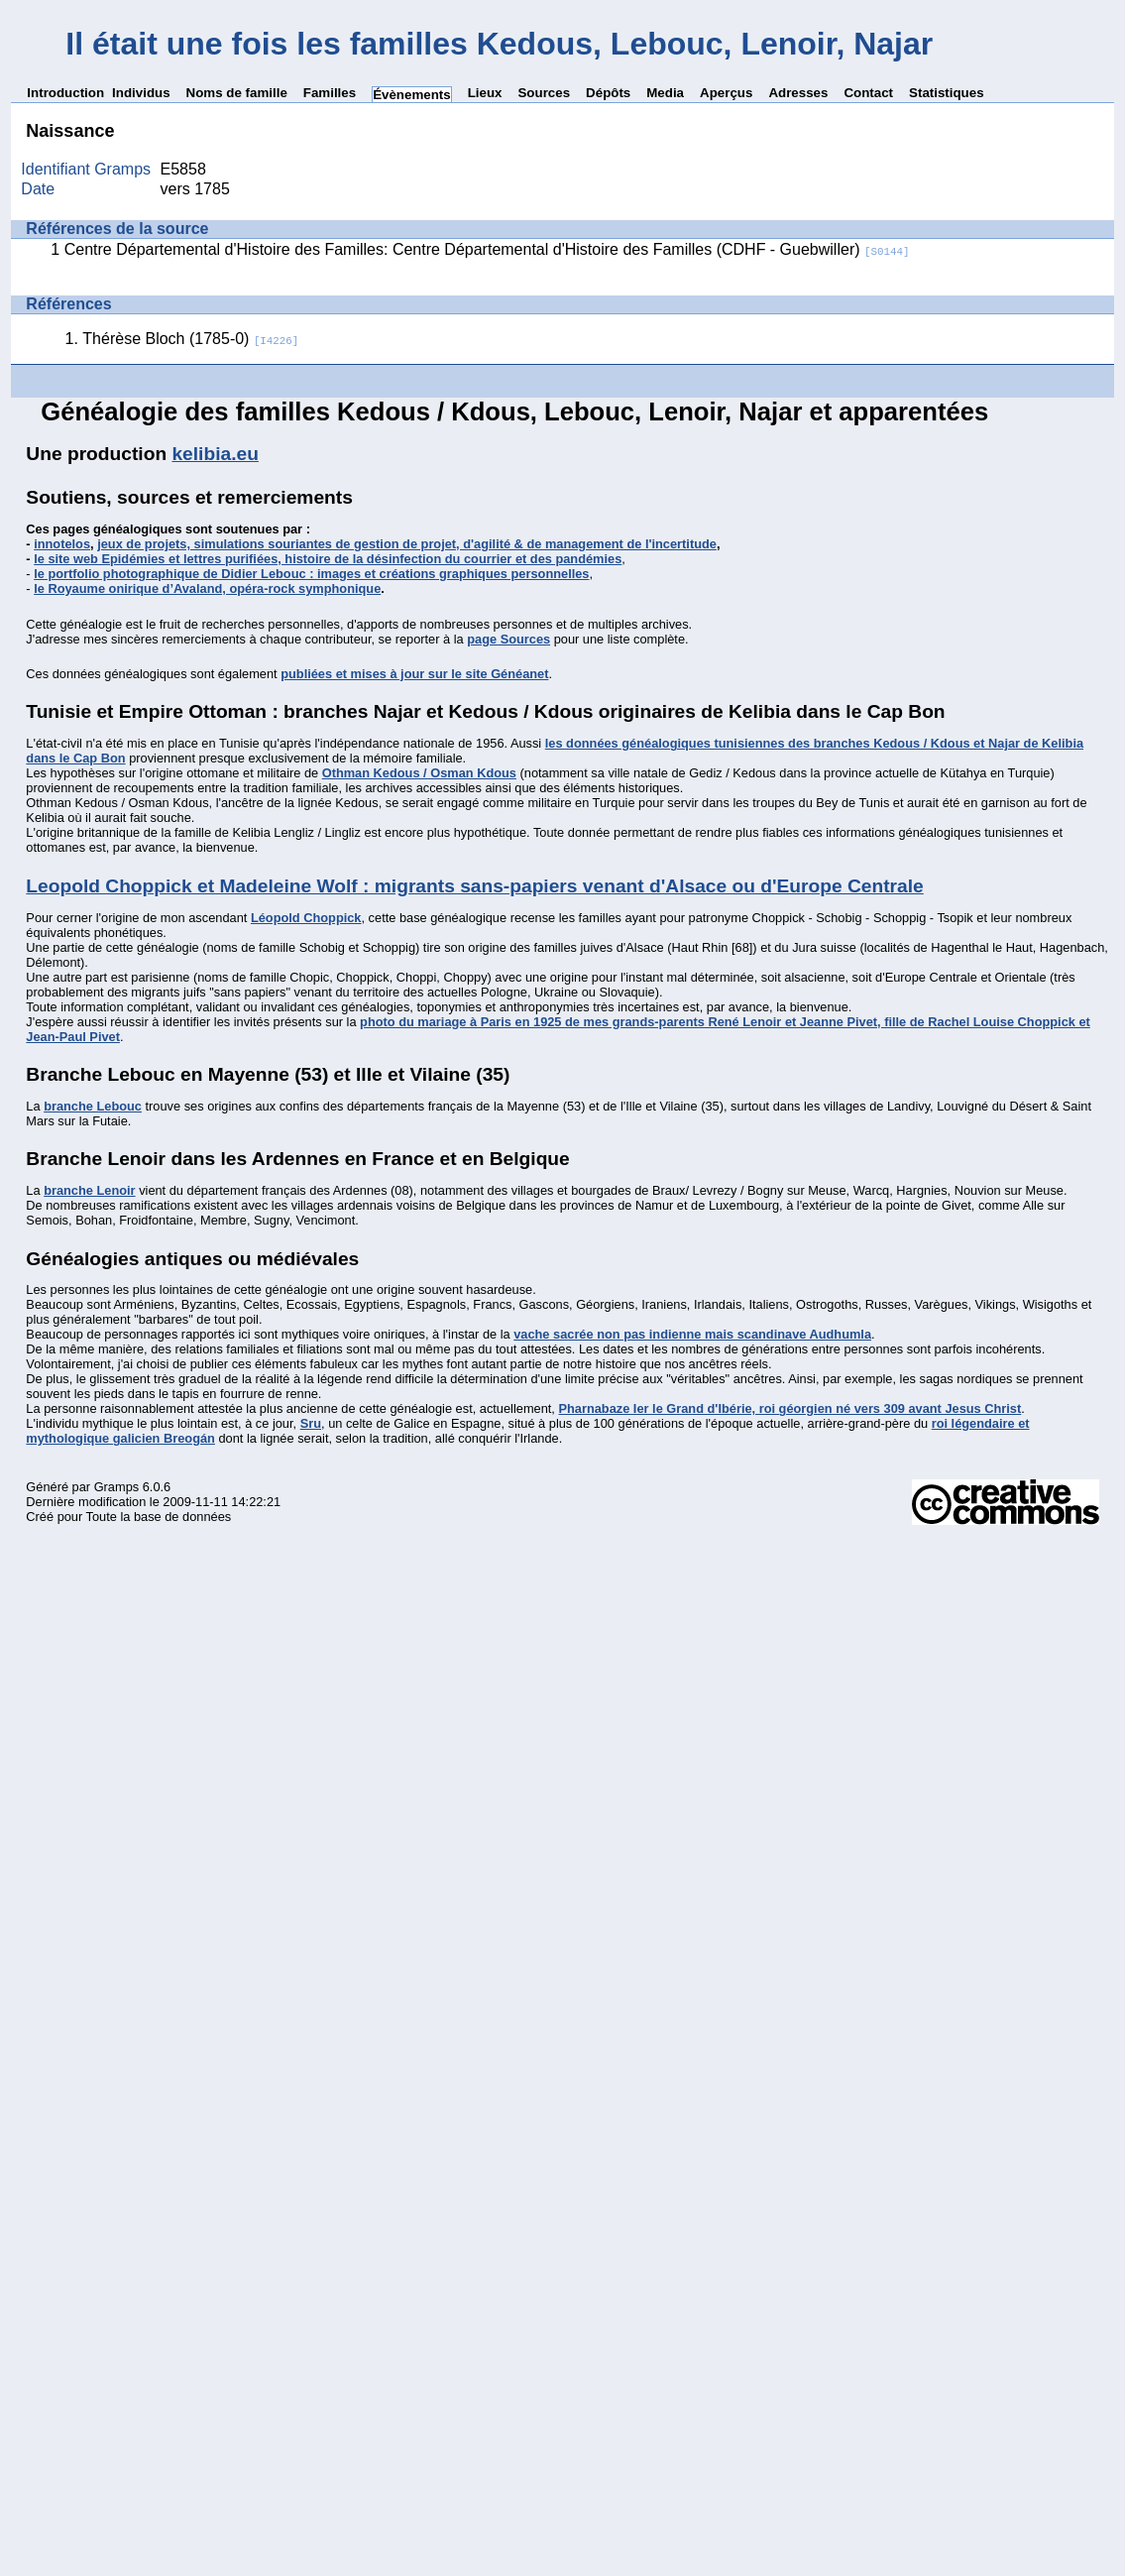 This screenshot has width=1125, height=2576. Describe the element at coordinates (310, 1423) in the screenshot. I see `Sru` at that location.